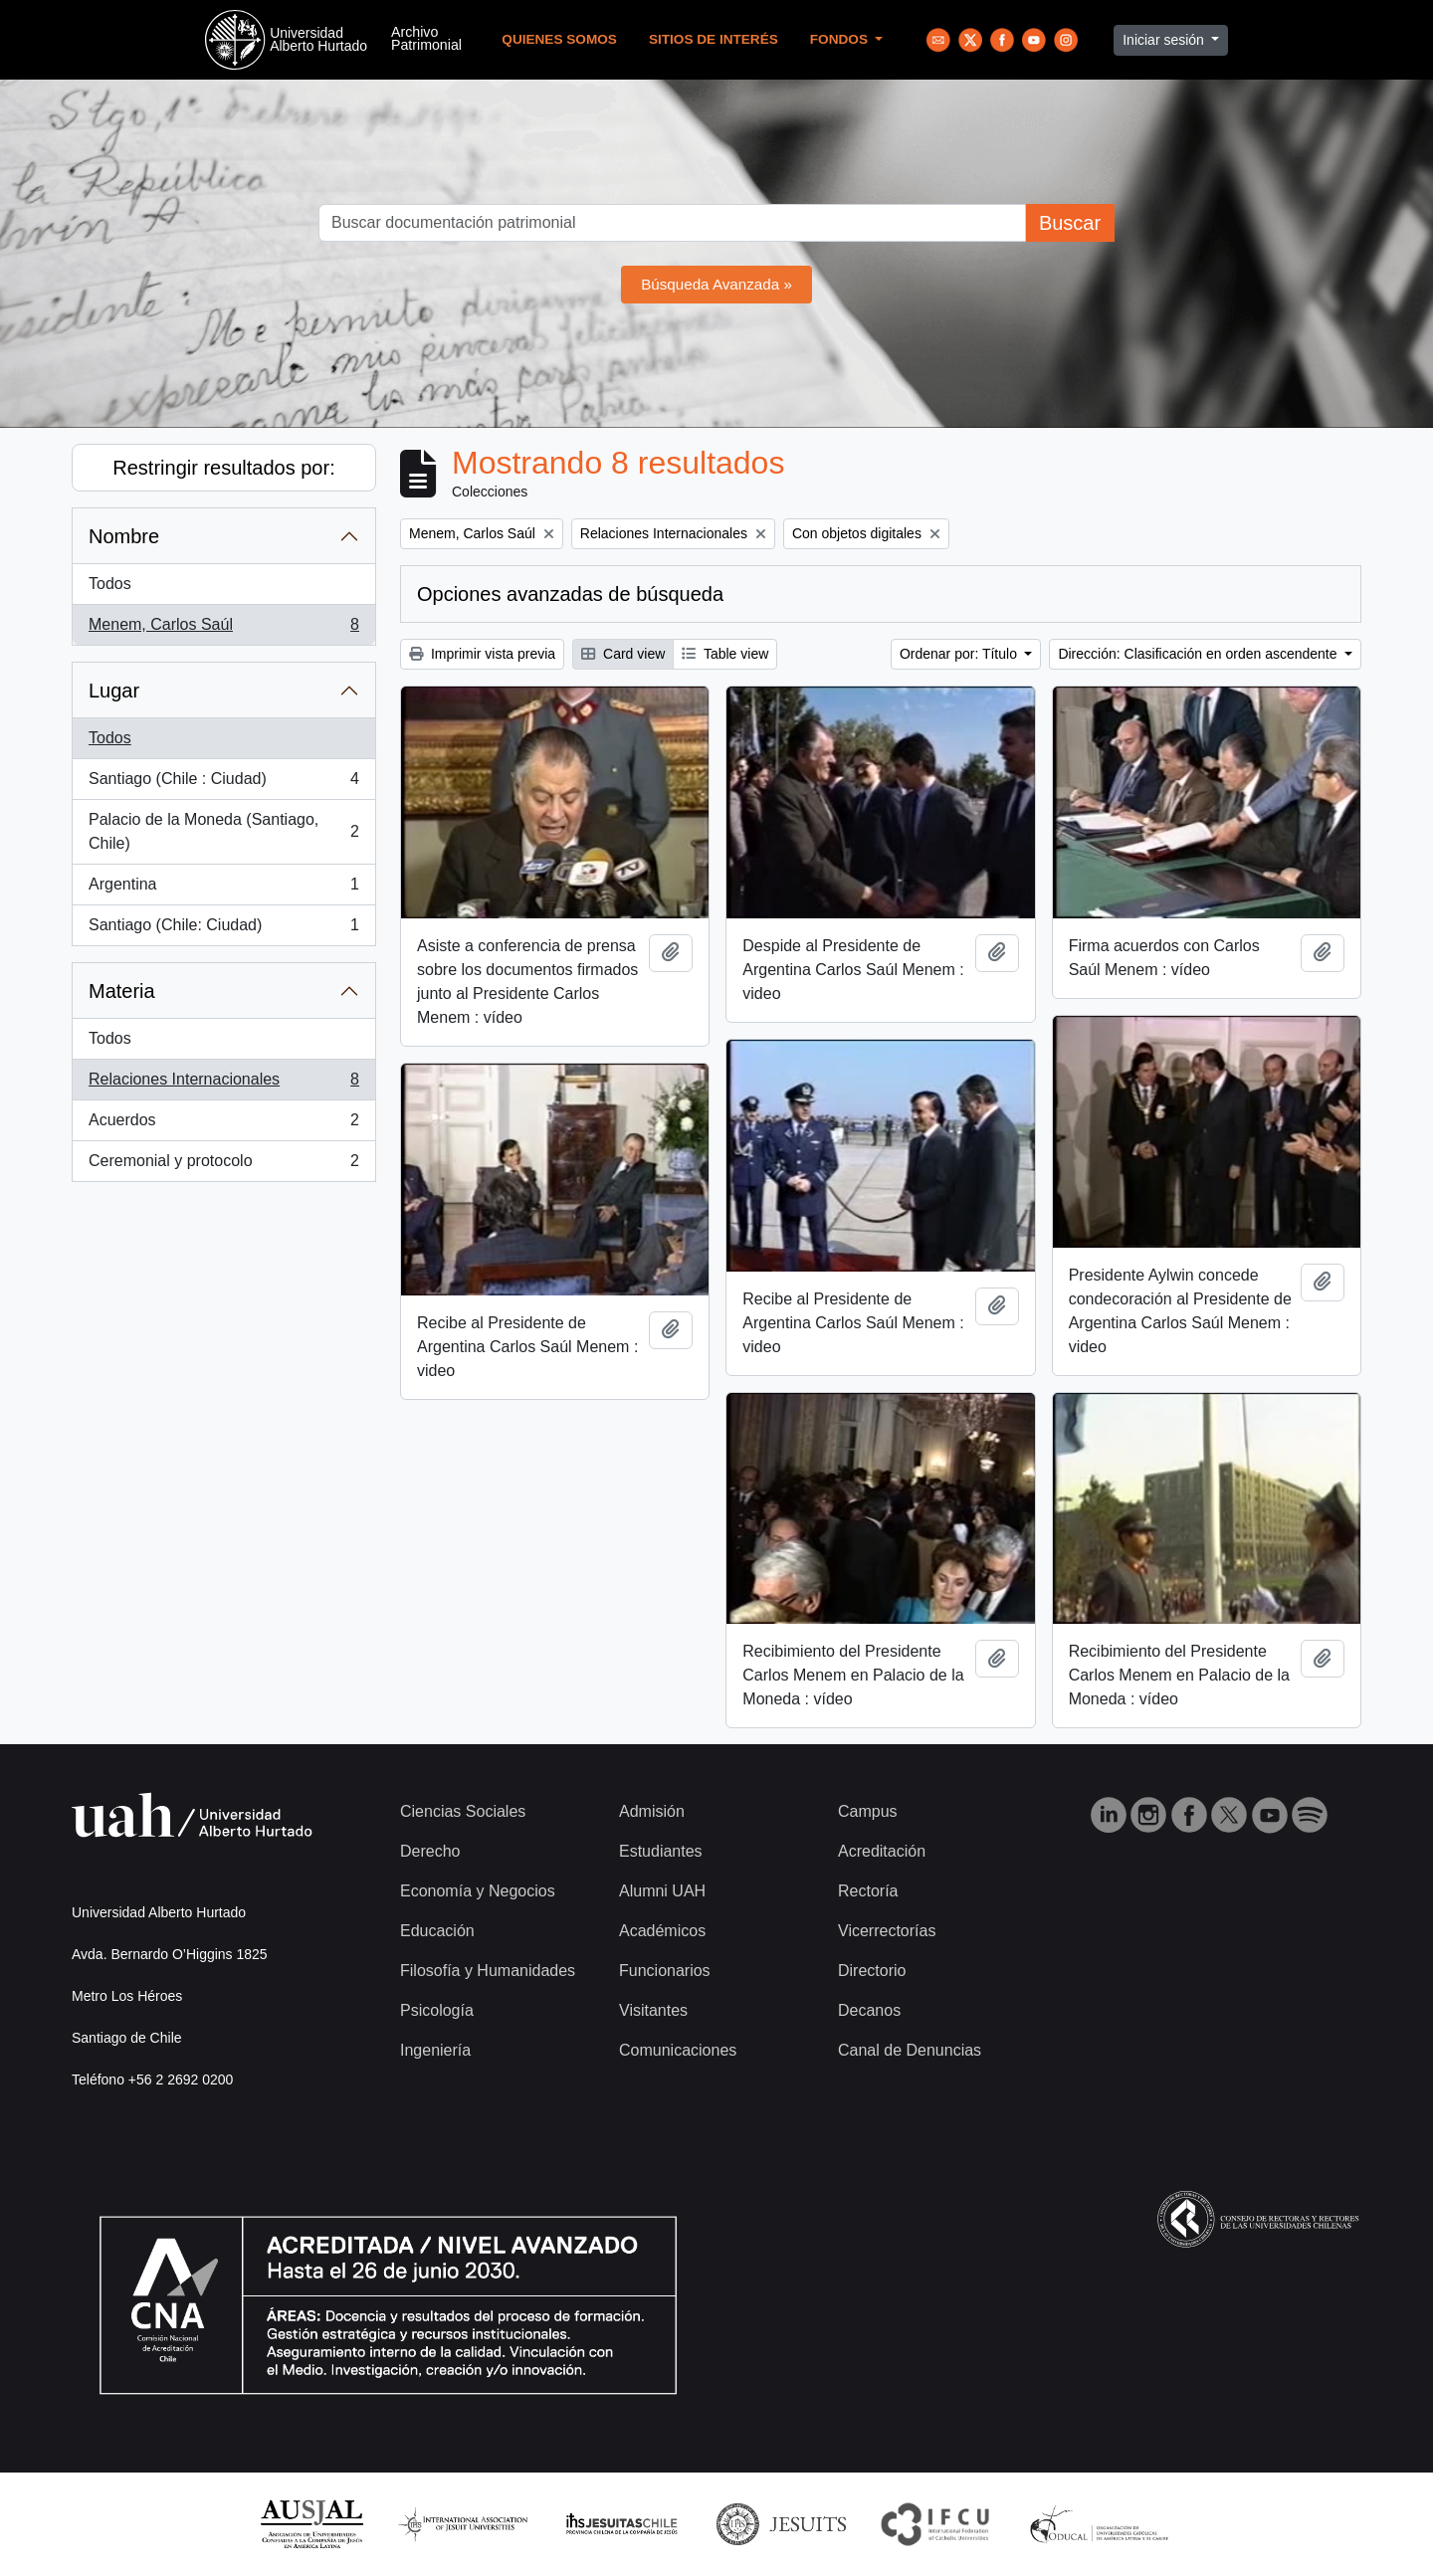  I want to click on Nombre, so click(124, 536).